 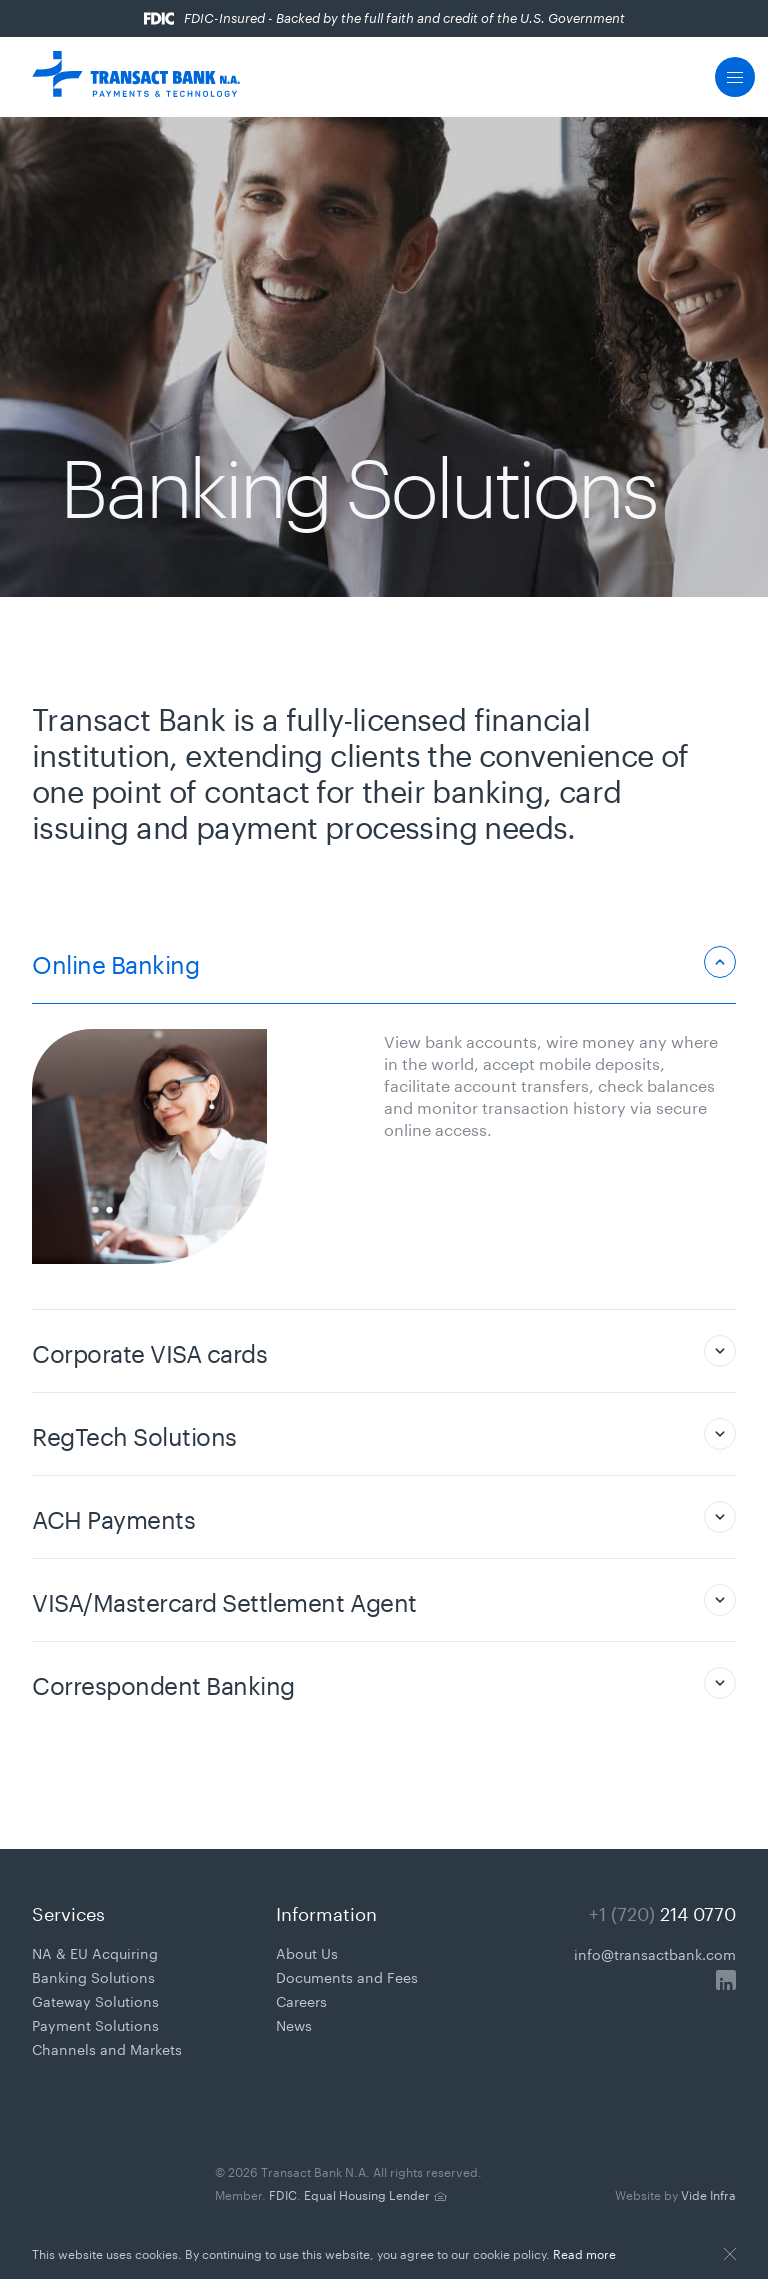 What do you see at coordinates (95, 2000) in the screenshot?
I see `Gateway Solutions` at bounding box center [95, 2000].